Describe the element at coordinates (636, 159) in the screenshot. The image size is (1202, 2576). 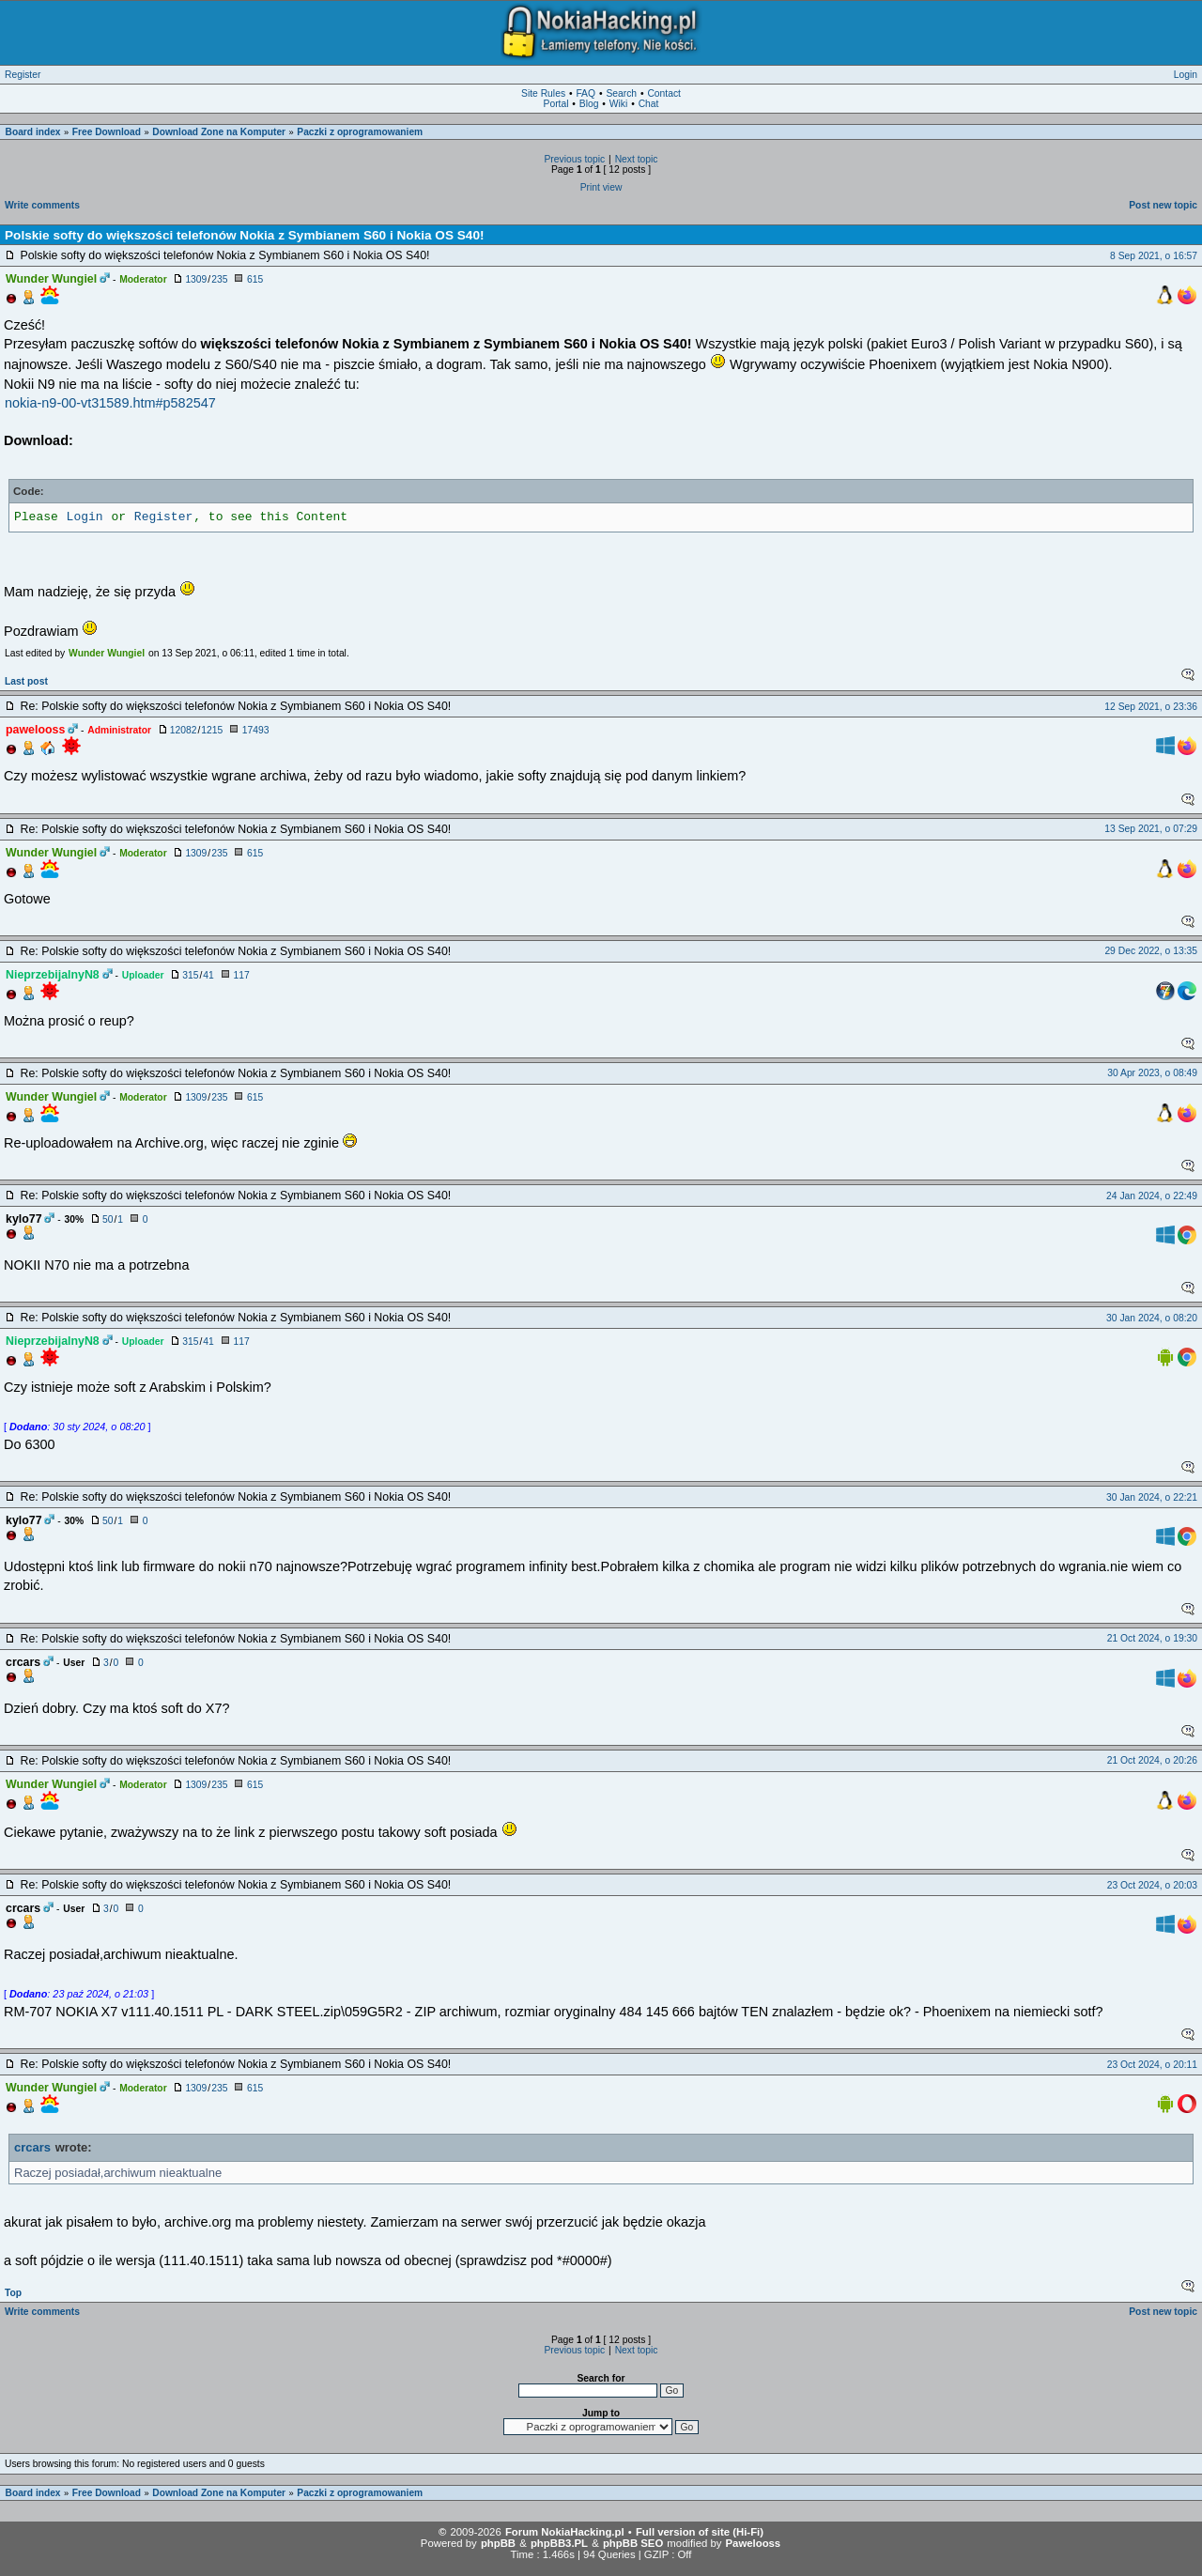
I see `Next topic` at that location.